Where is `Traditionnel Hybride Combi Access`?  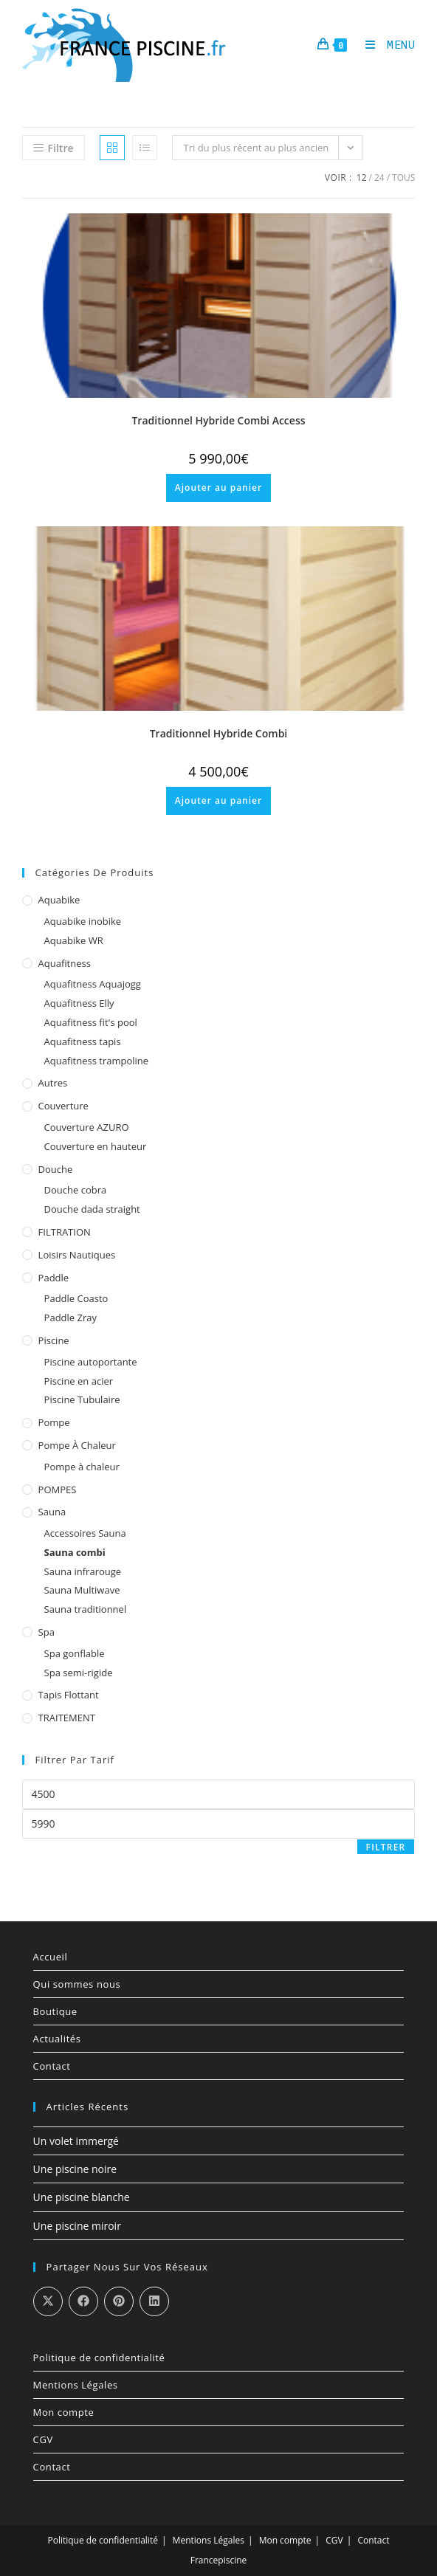
Traditionnel Hybride Combi Access is located at coordinates (218, 420).